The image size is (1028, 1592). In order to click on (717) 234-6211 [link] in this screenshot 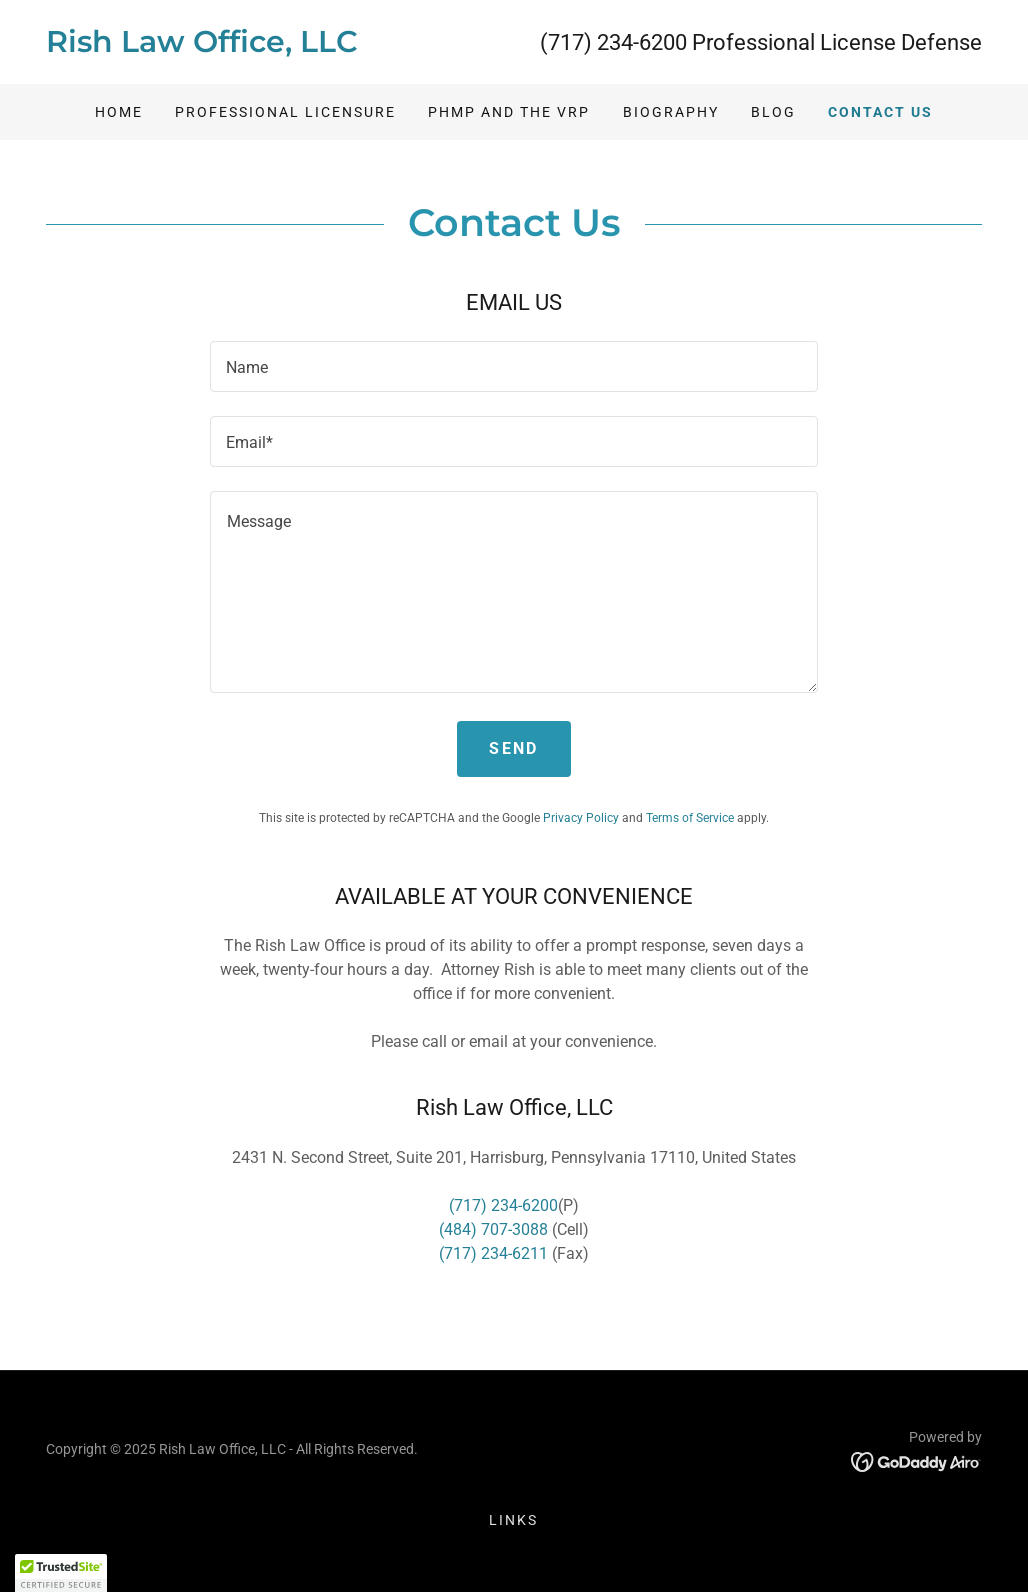, I will do `click(493, 1253)`.